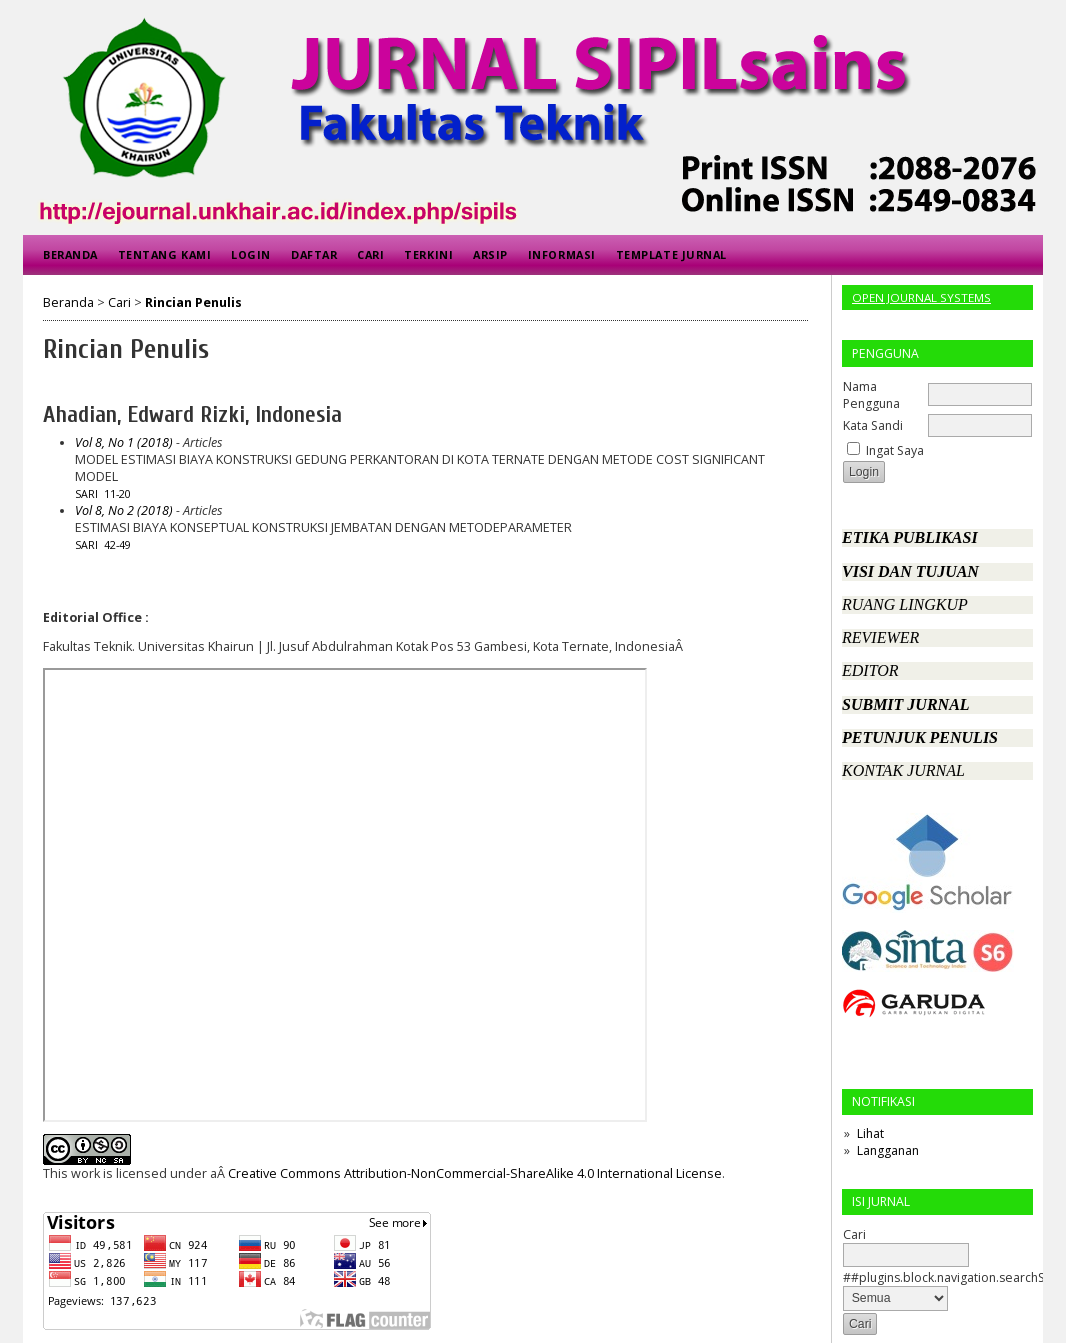  I want to click on Login, so click(251, 254).